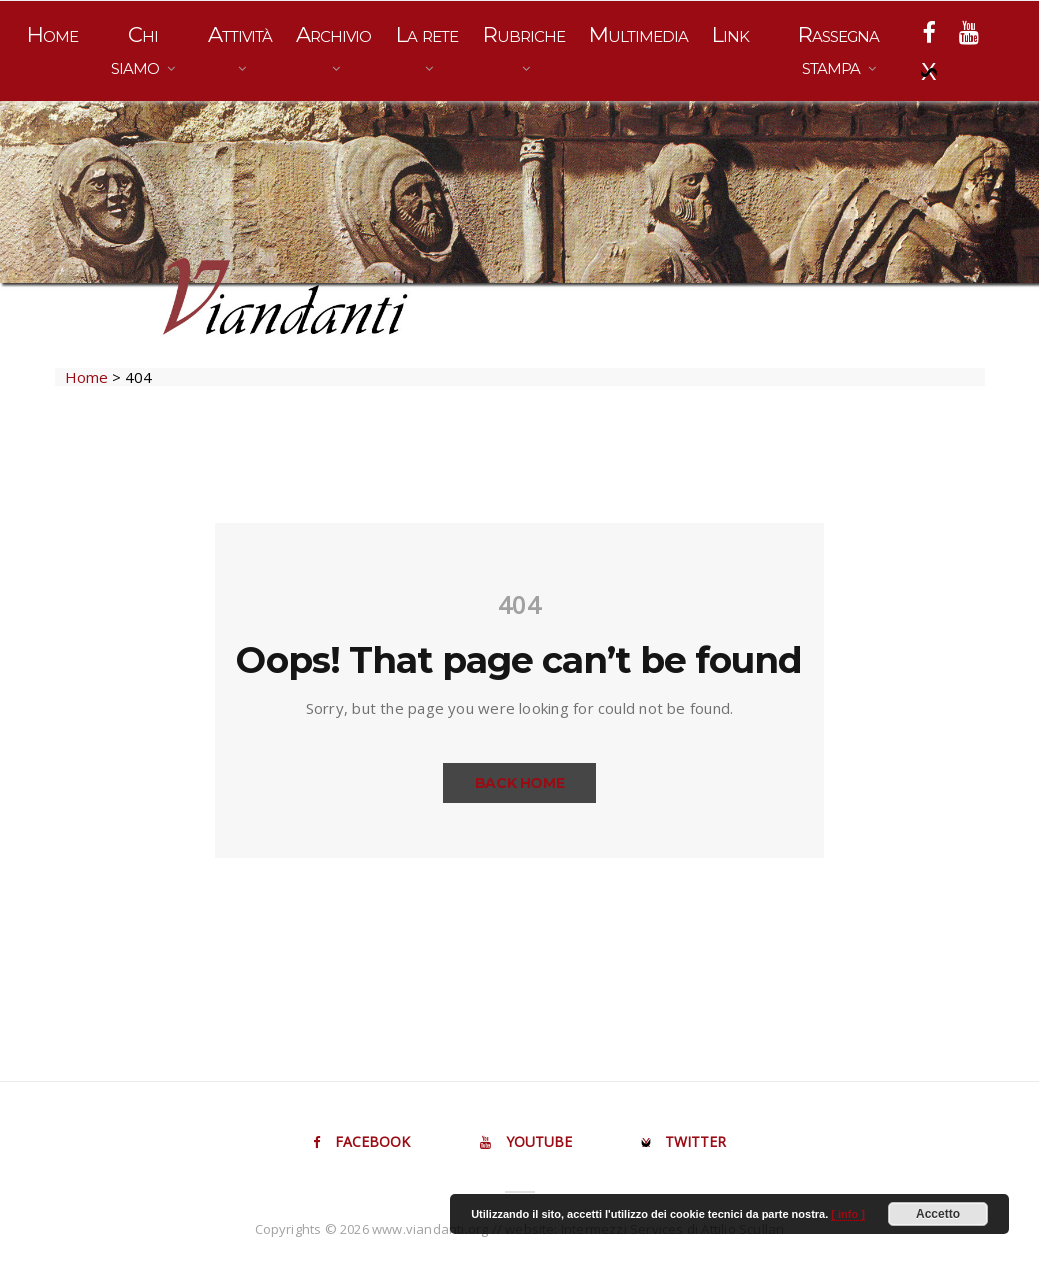 Image resolution: width=1039 pixels, height=1264 pixels. Describe the element at coordinates (848, 1214) in the screenshot. I see `[ info ]` at that location.